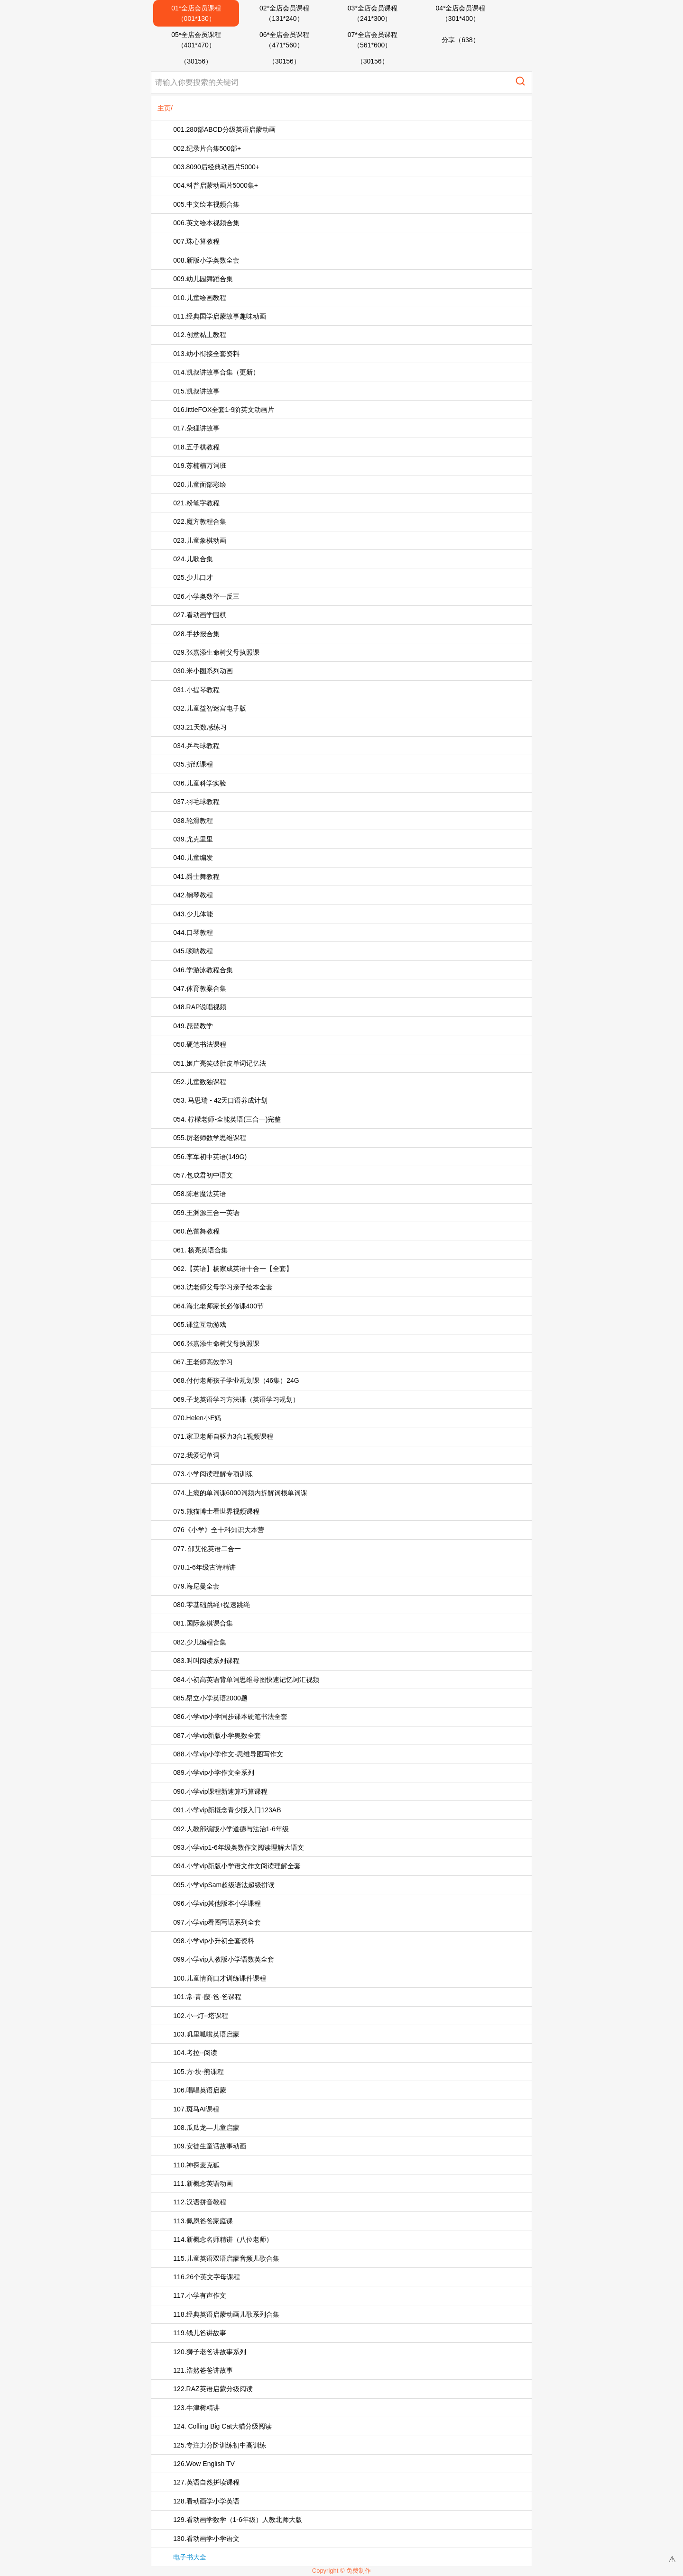 Image resolution: width=683 pixels, height=2576 pixels. Describe the element at coordinates (215, 185) in the screenshot. I see `004.科普启蒙动画片5000集+` at that location.